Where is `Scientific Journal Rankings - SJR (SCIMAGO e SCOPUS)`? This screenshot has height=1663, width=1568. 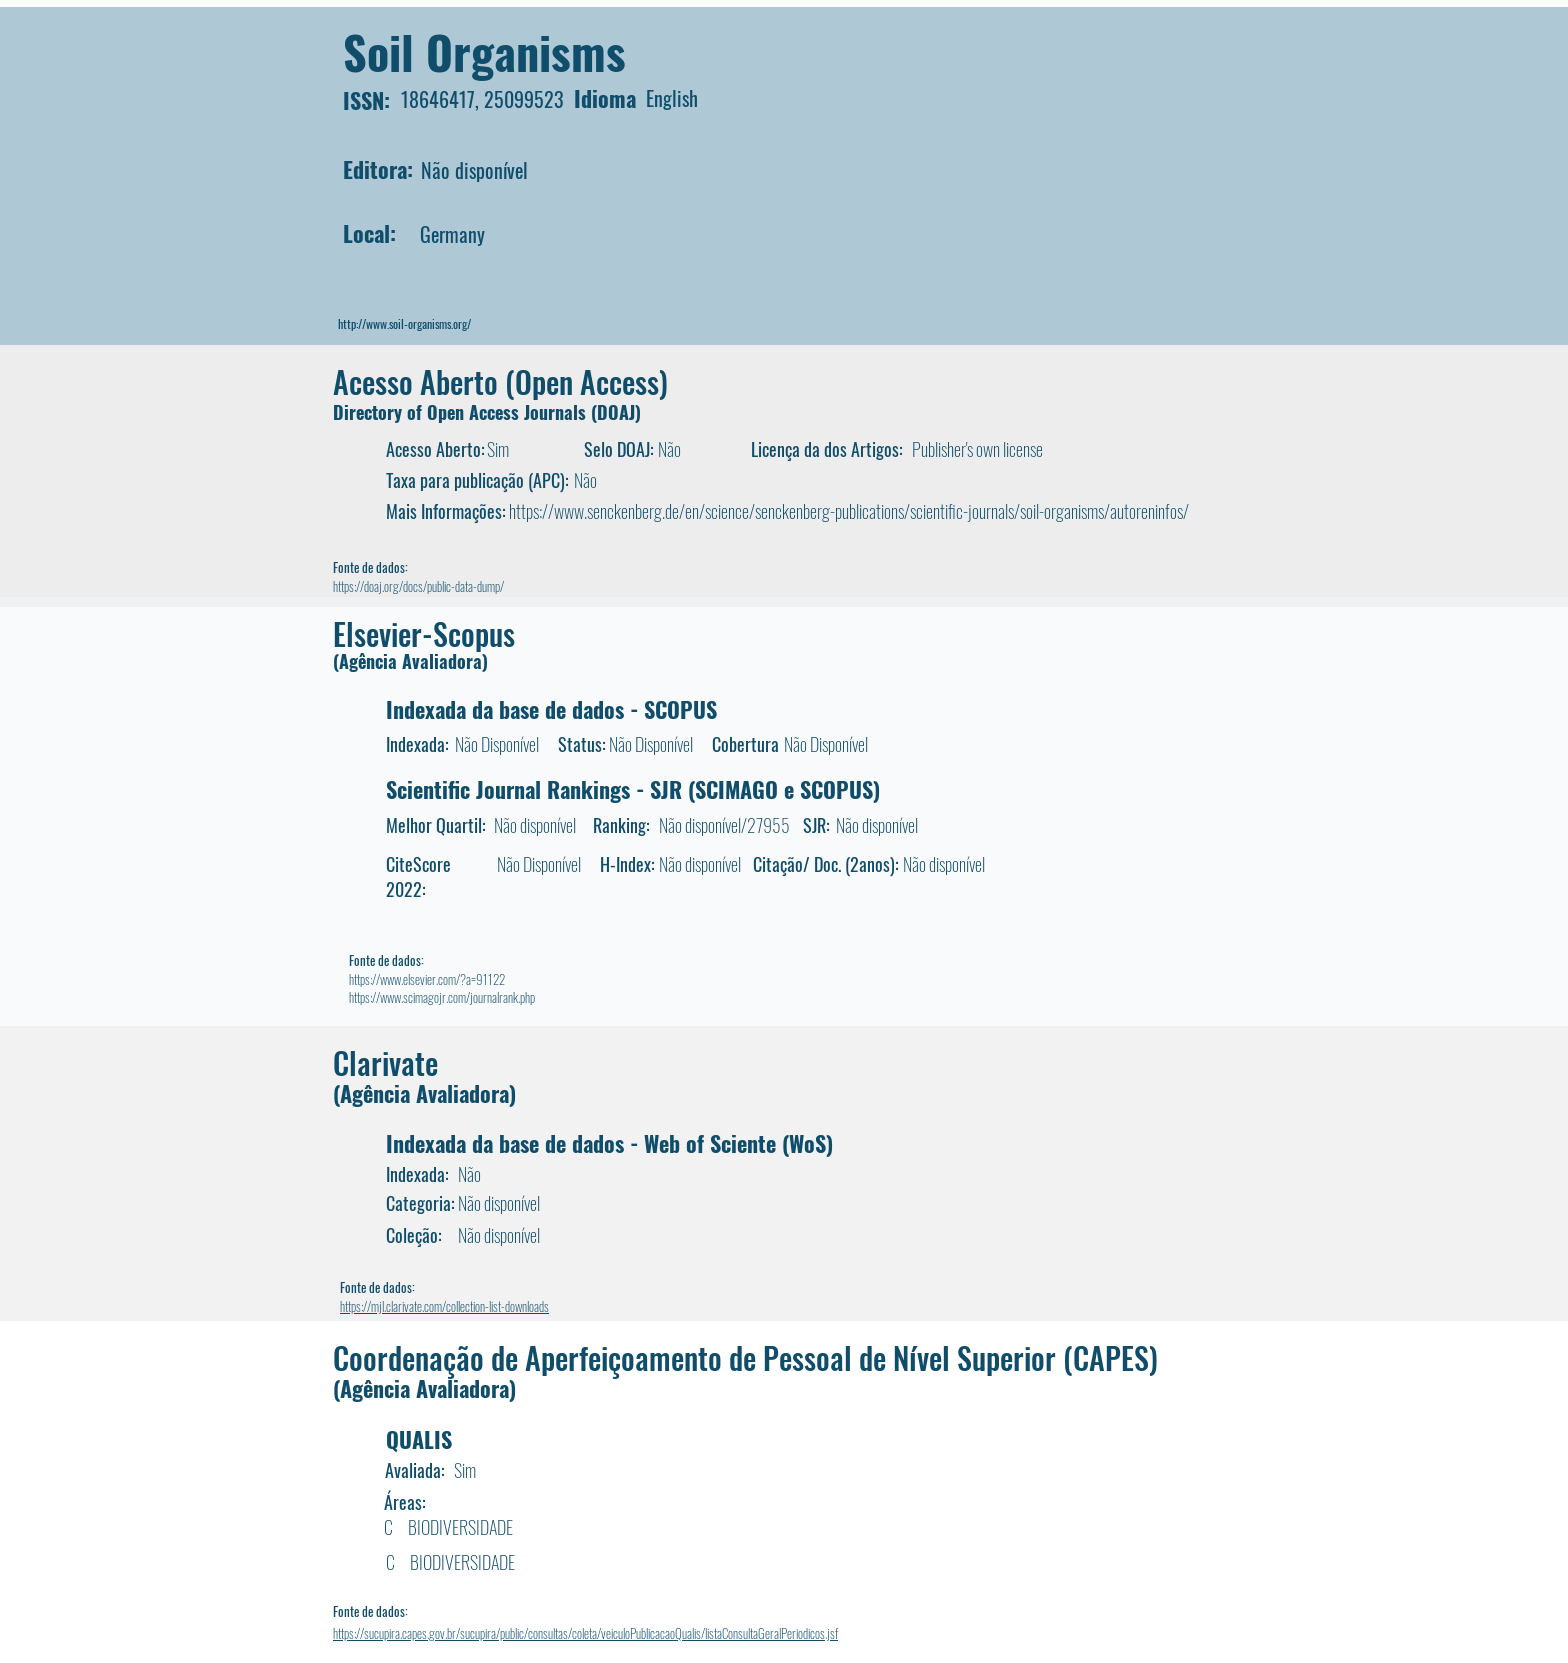
Scientific Journal Rankings - SJR (SCIMAGO e SCOPUS) is located at coordinates (633, 789).